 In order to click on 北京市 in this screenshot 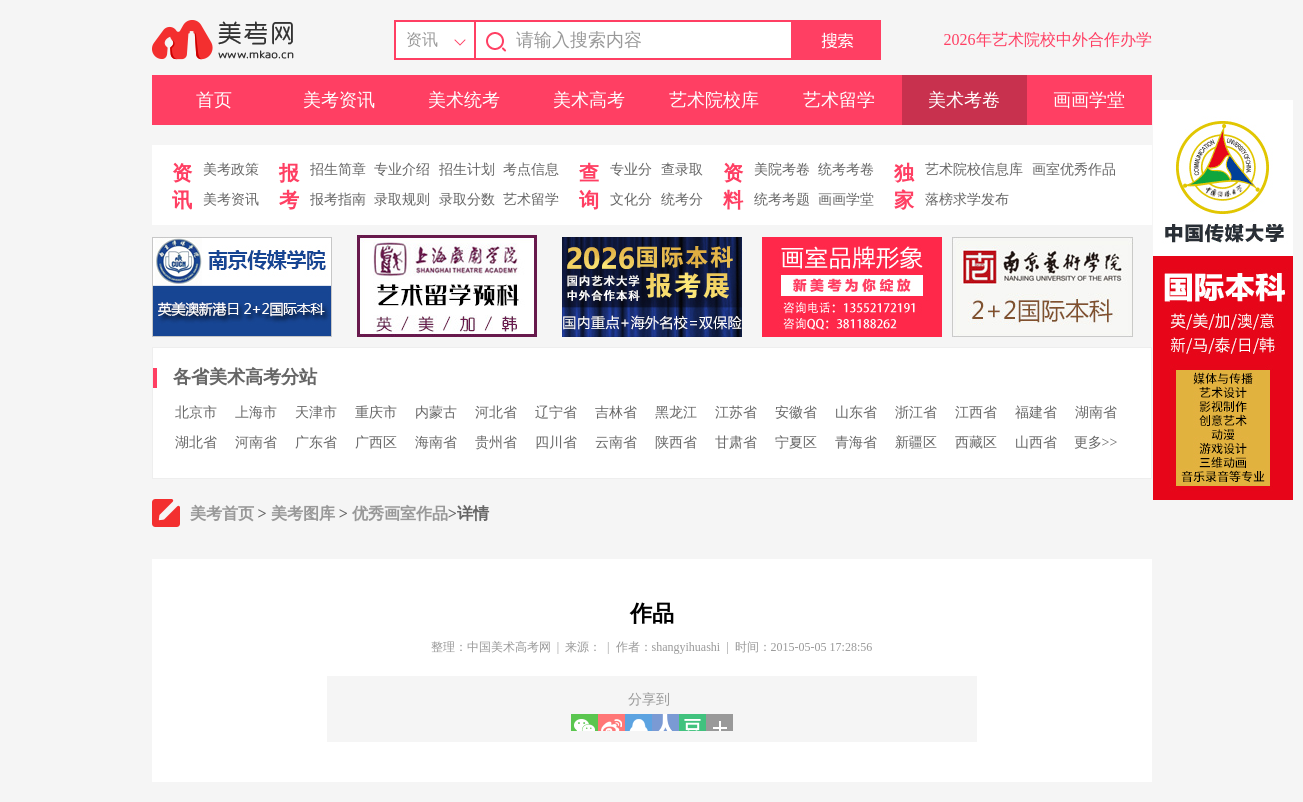, I will do `click(196, 412)`.